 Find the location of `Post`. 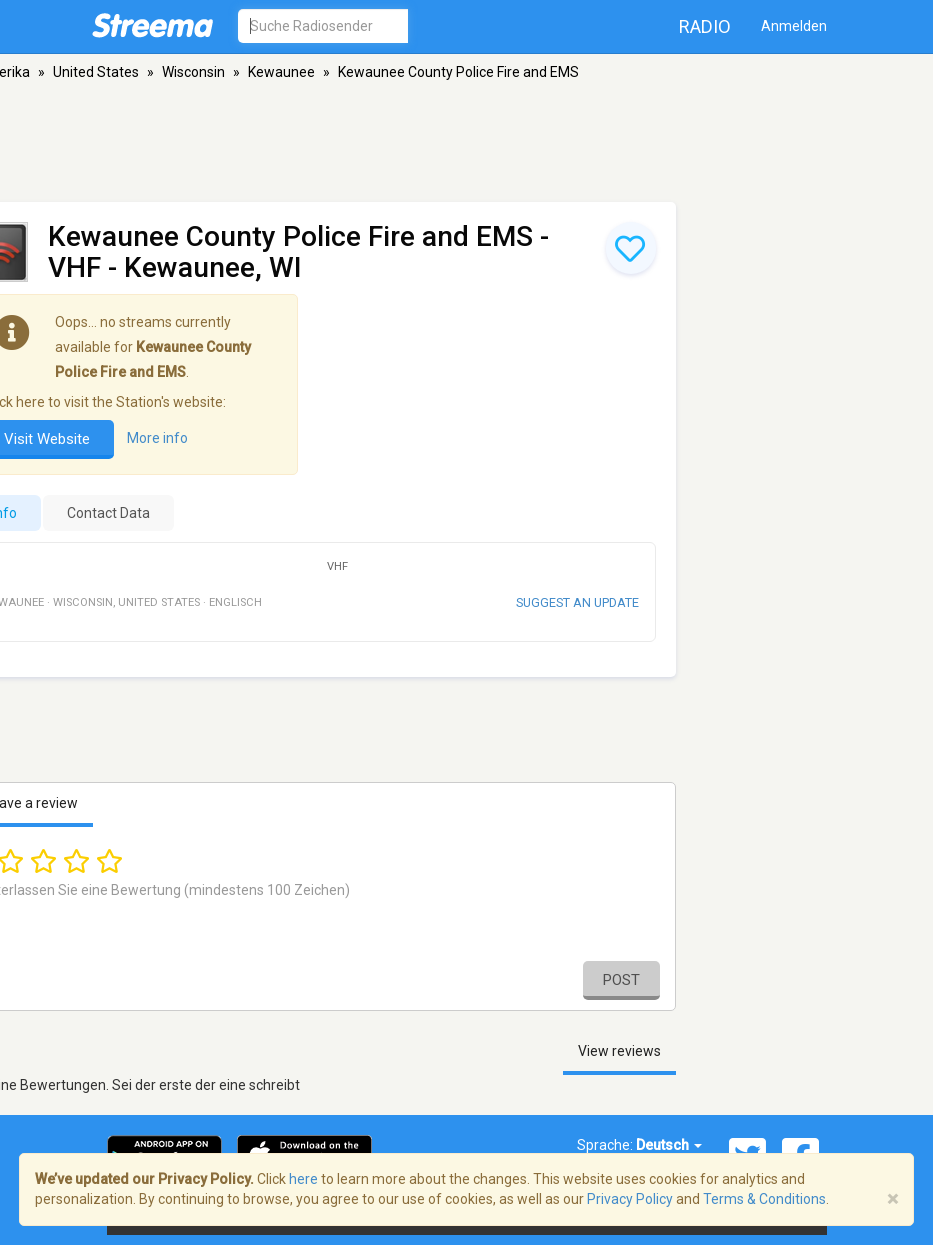

Post is located at coordinates (621, 980).